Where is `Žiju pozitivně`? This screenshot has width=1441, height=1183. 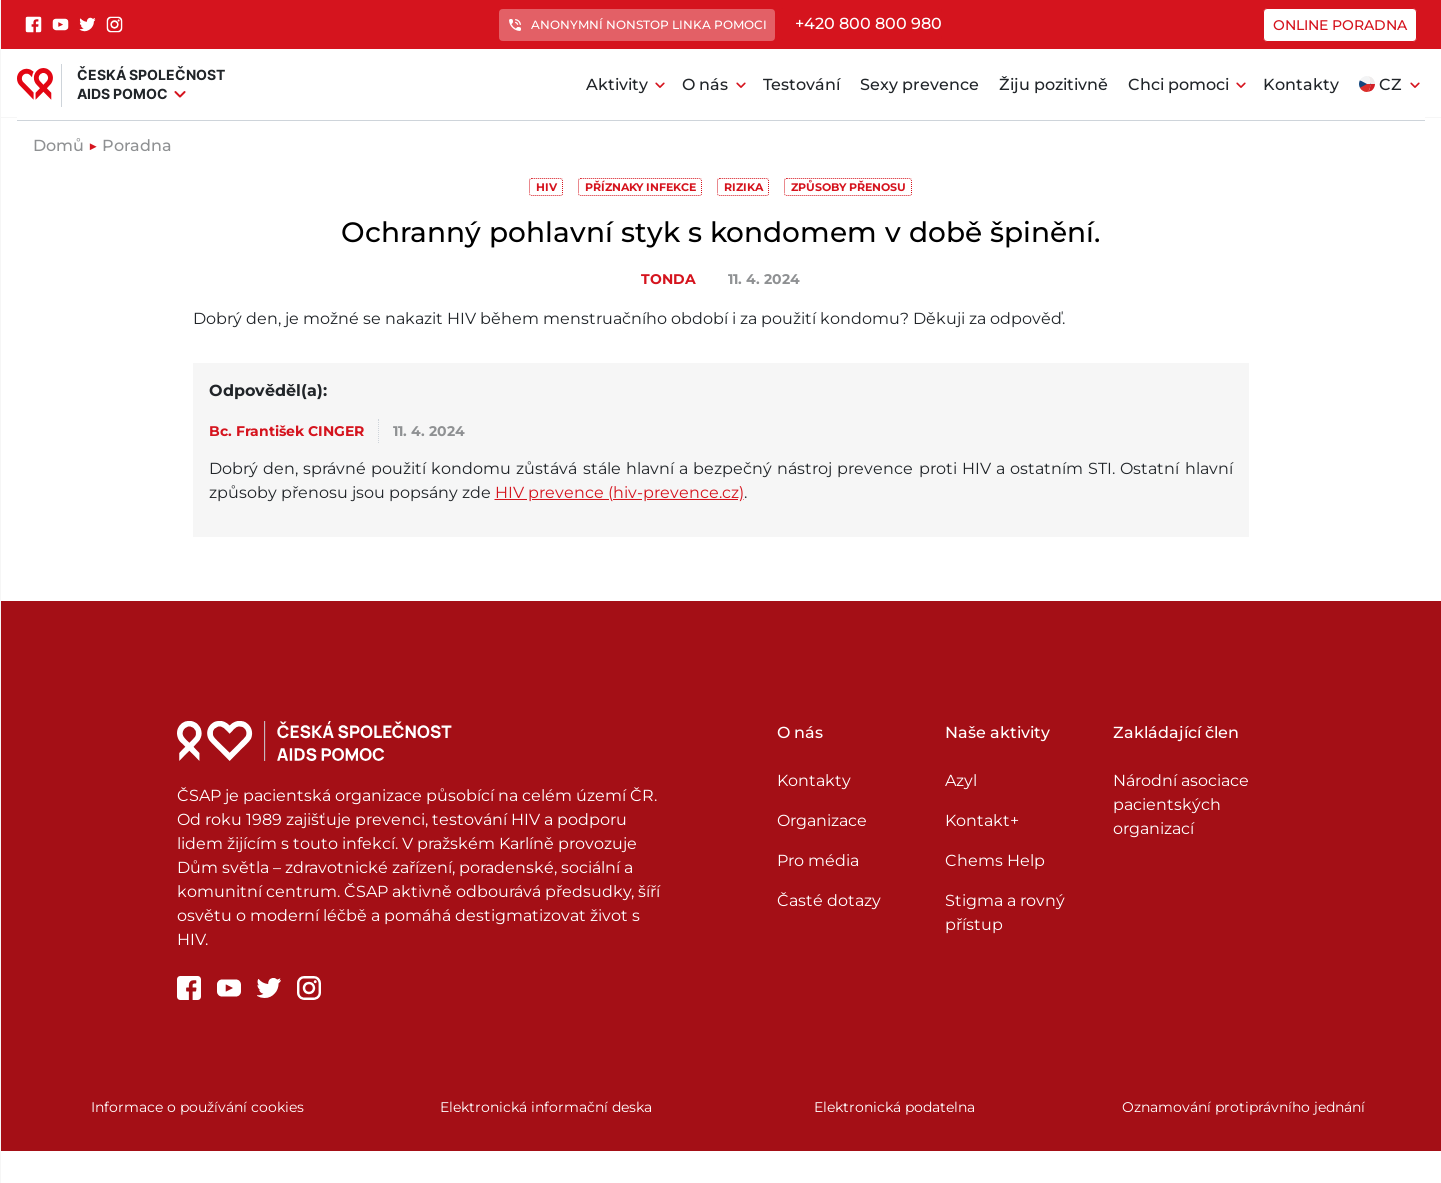 Žiju pozitivně is located at coordinates (1053, 84).